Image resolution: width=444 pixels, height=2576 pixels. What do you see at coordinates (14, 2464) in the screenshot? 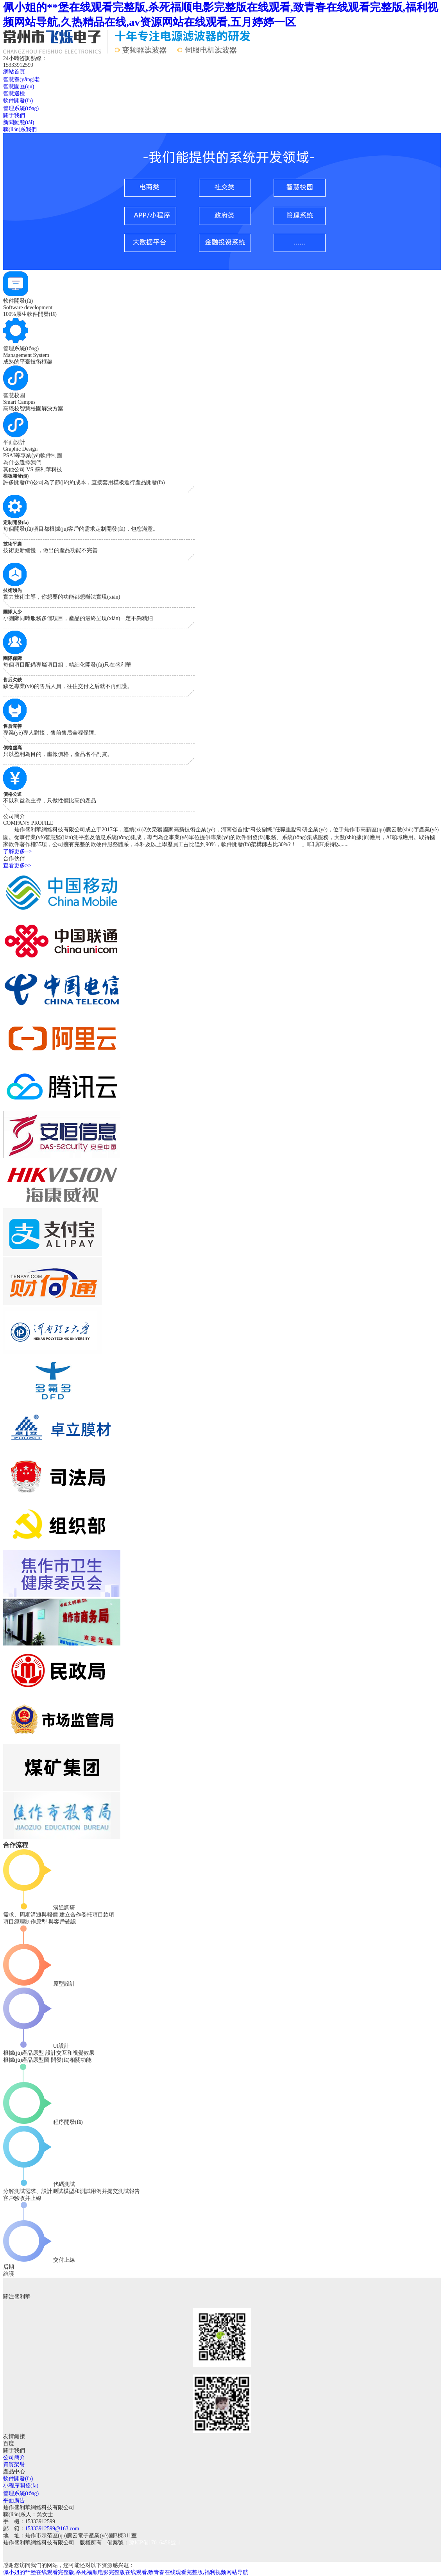
I see `資質榮譽` at bounding box center [14, 2464].